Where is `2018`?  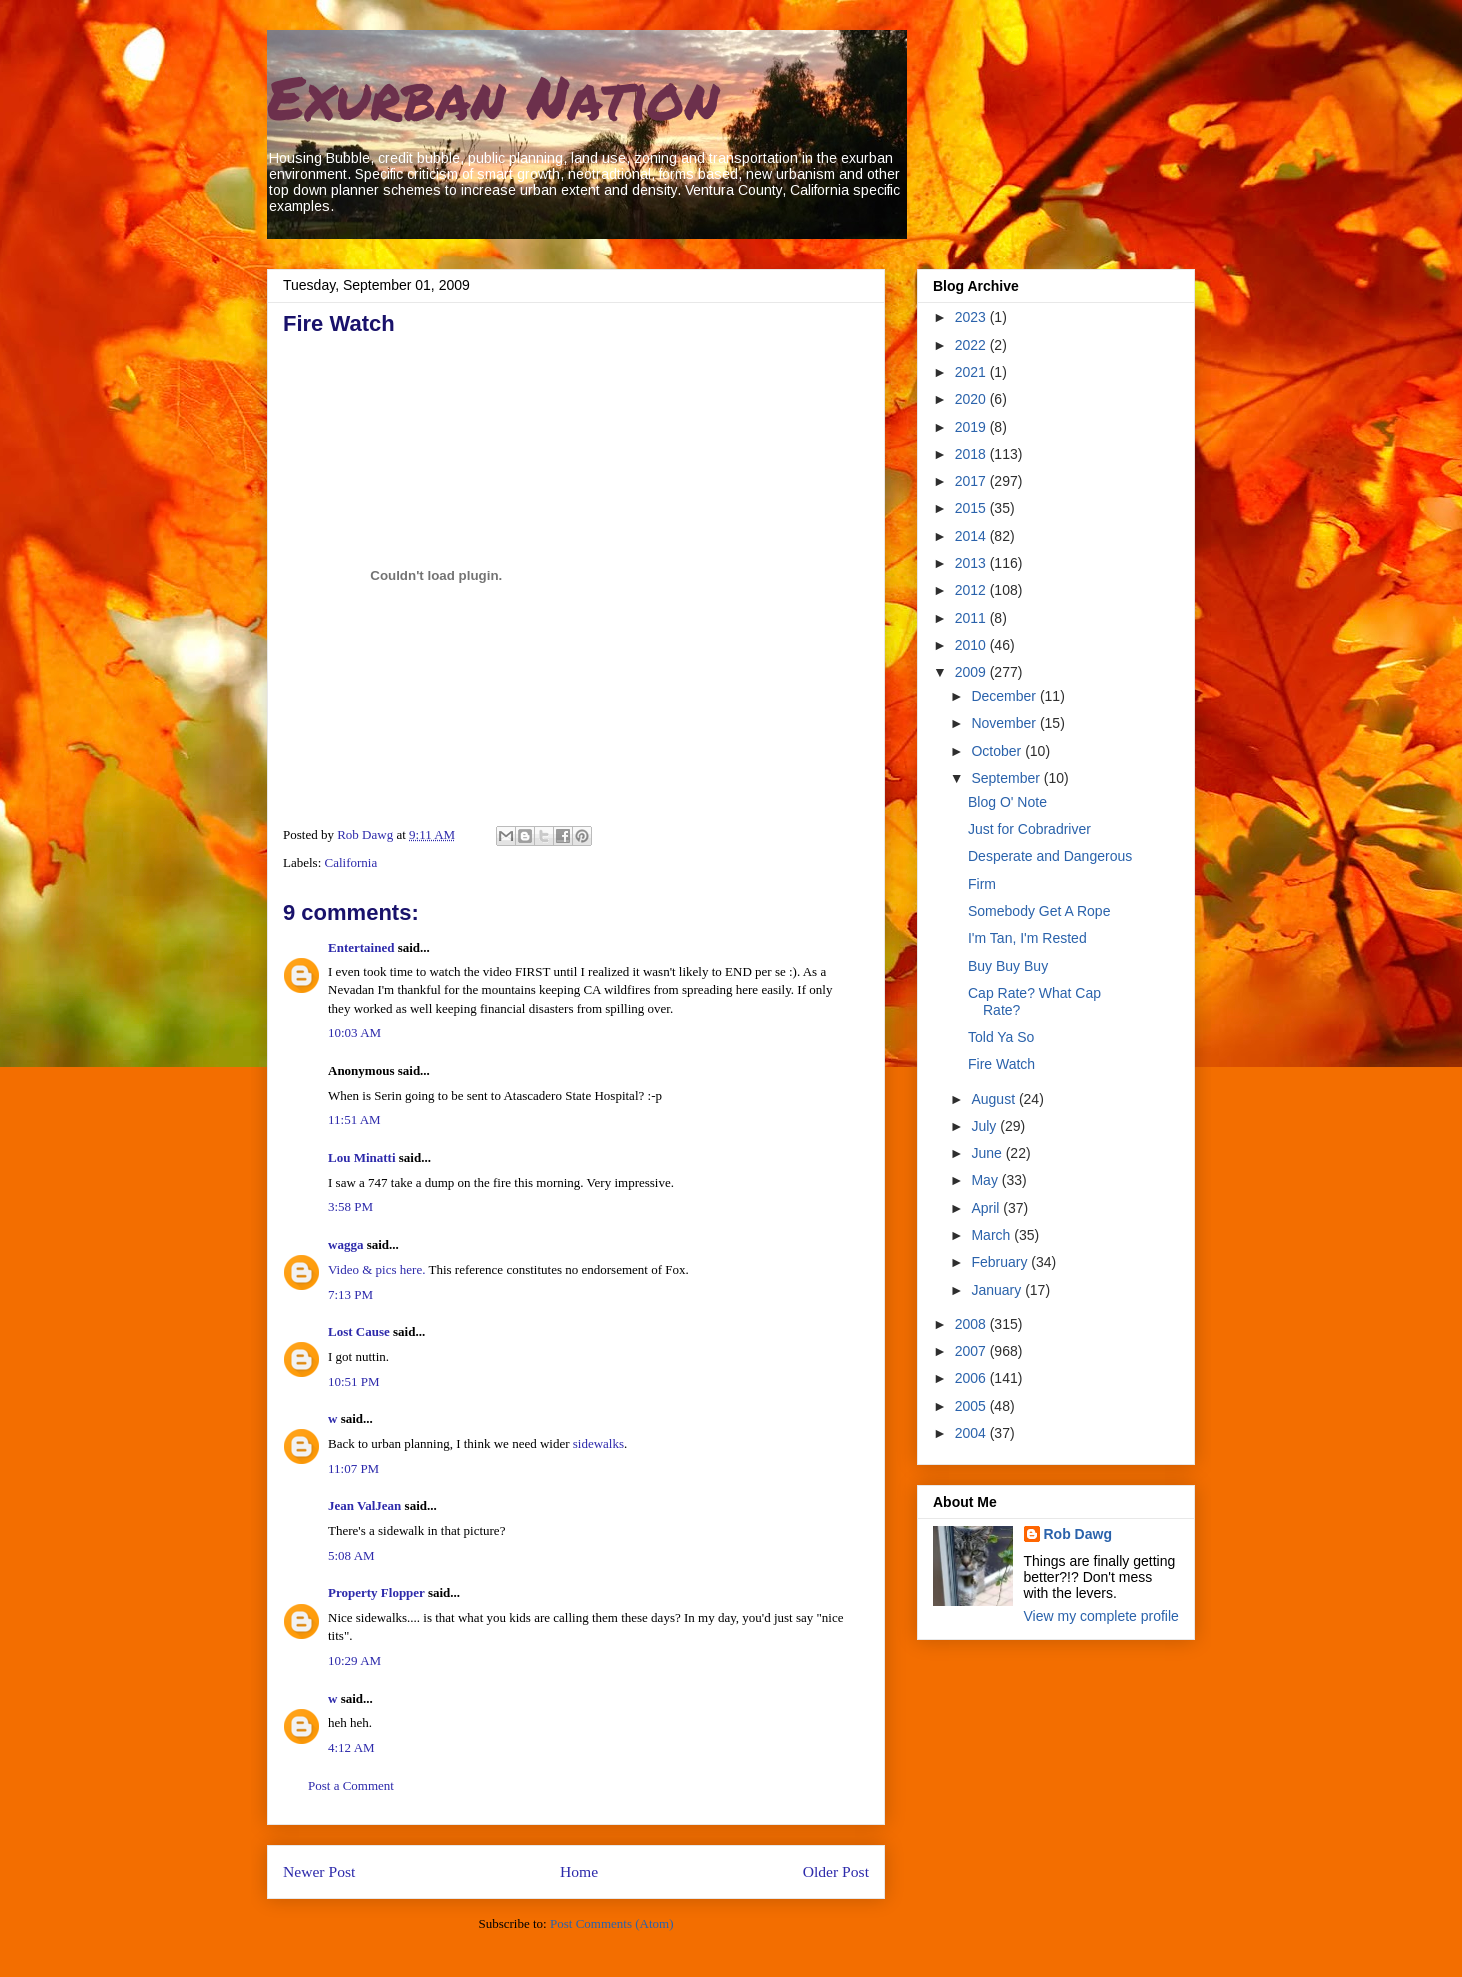
2018 is located at coordinates (972, 454).